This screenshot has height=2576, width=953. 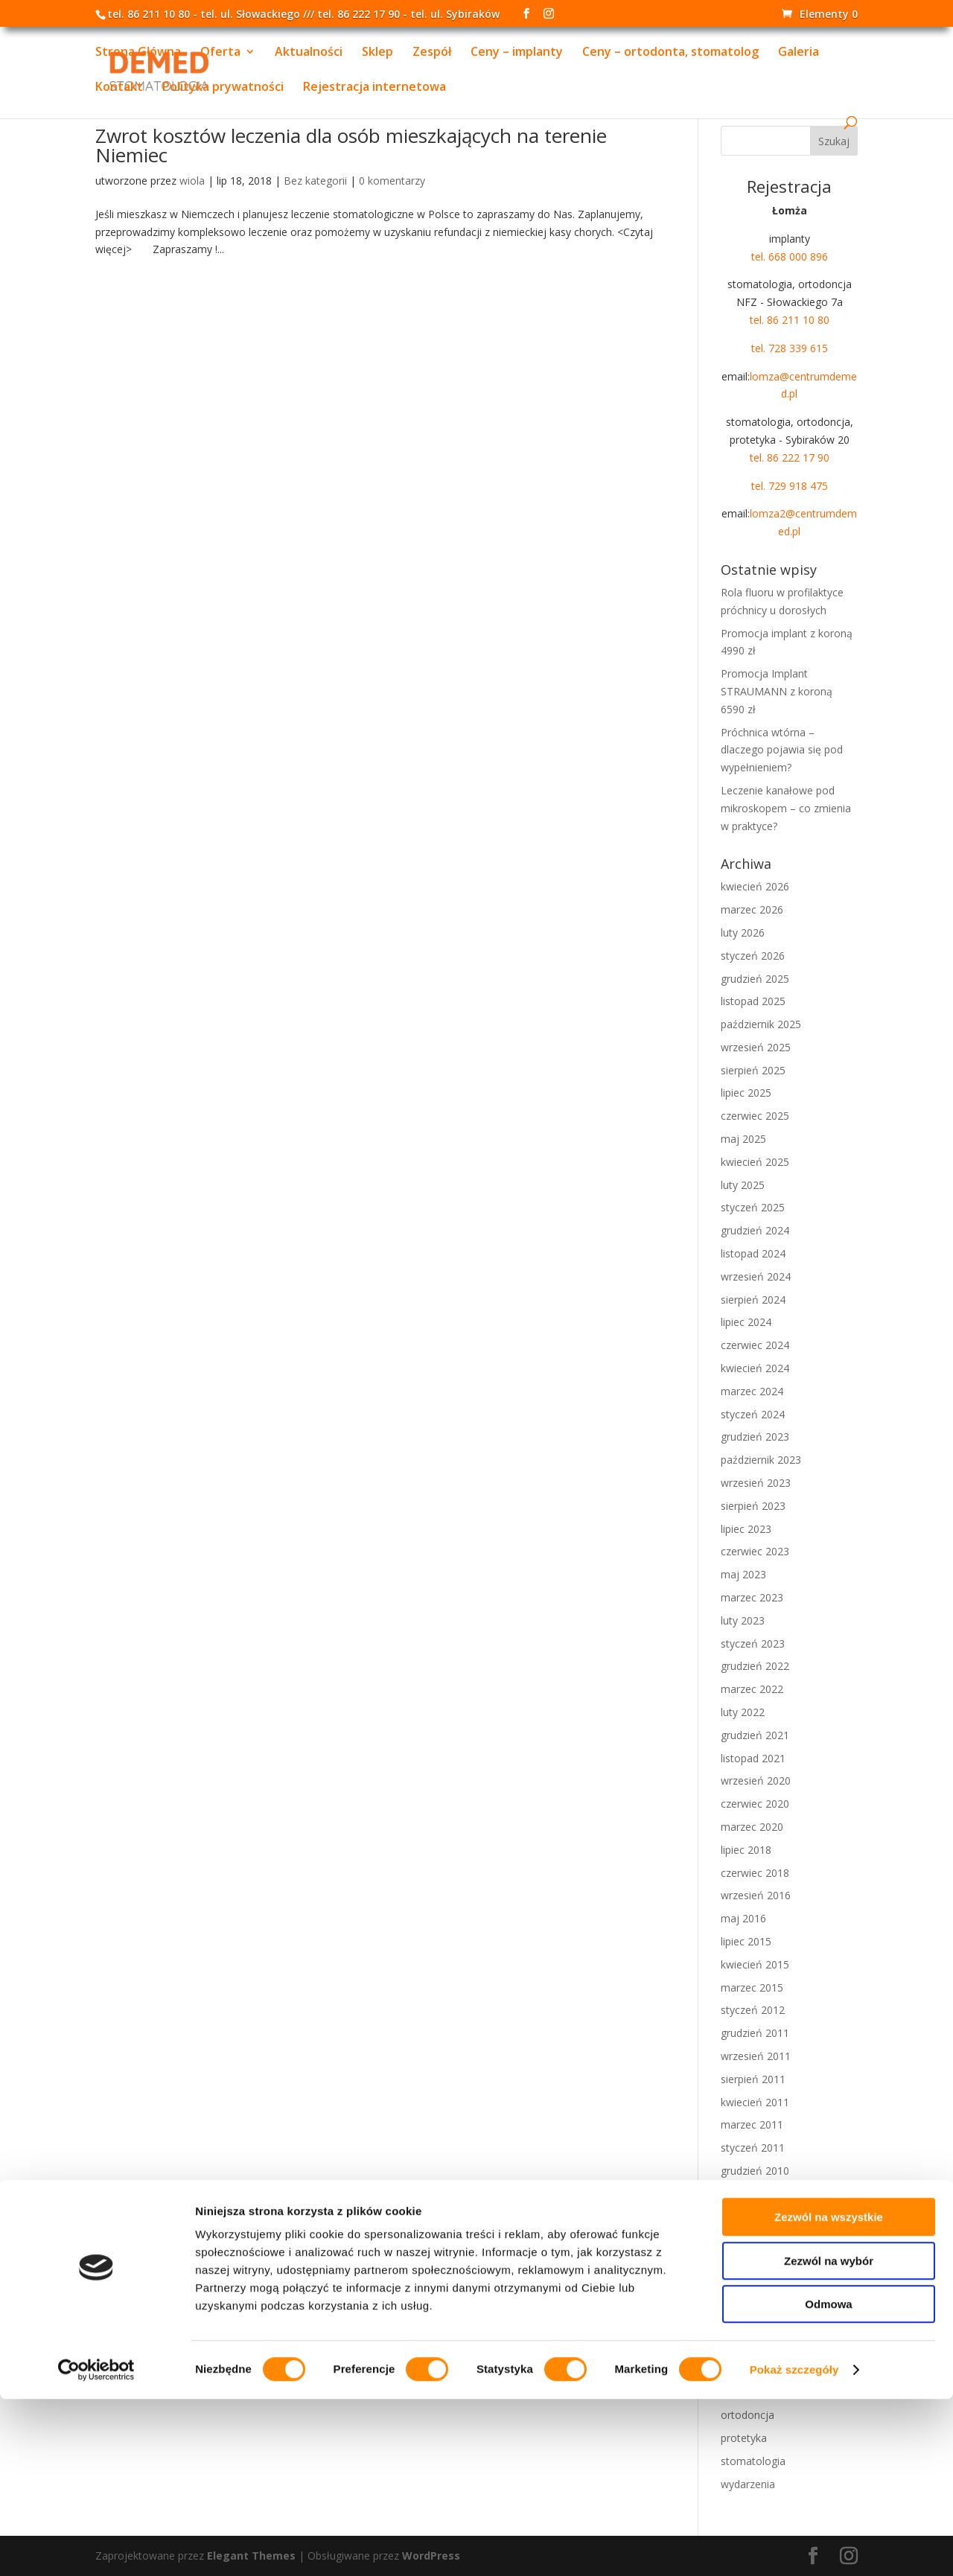 What do you see at coordinates (755, 1345) in the screenshot?
I see `czerwiec 2024` at bounding box center [755, 1345].